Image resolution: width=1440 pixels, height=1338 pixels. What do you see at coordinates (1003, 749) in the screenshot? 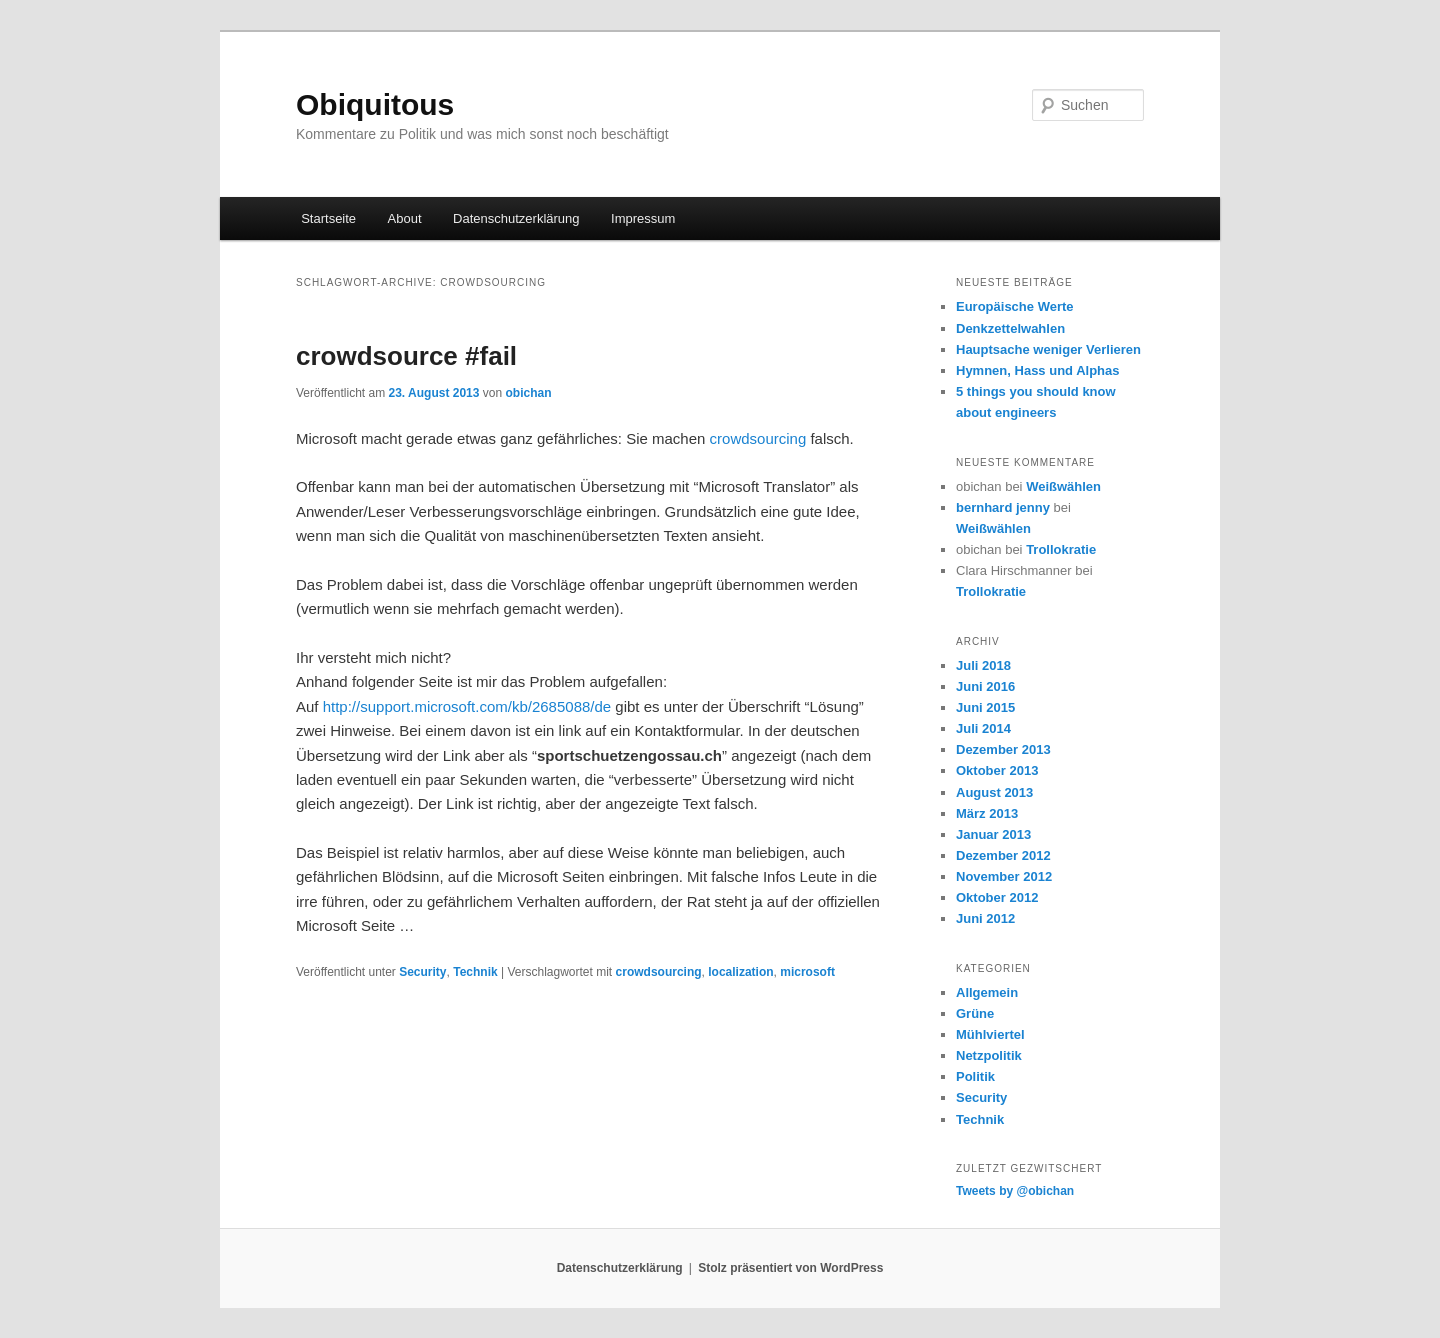
I see `Dezember 2013` at bounding box center [1003, 749].